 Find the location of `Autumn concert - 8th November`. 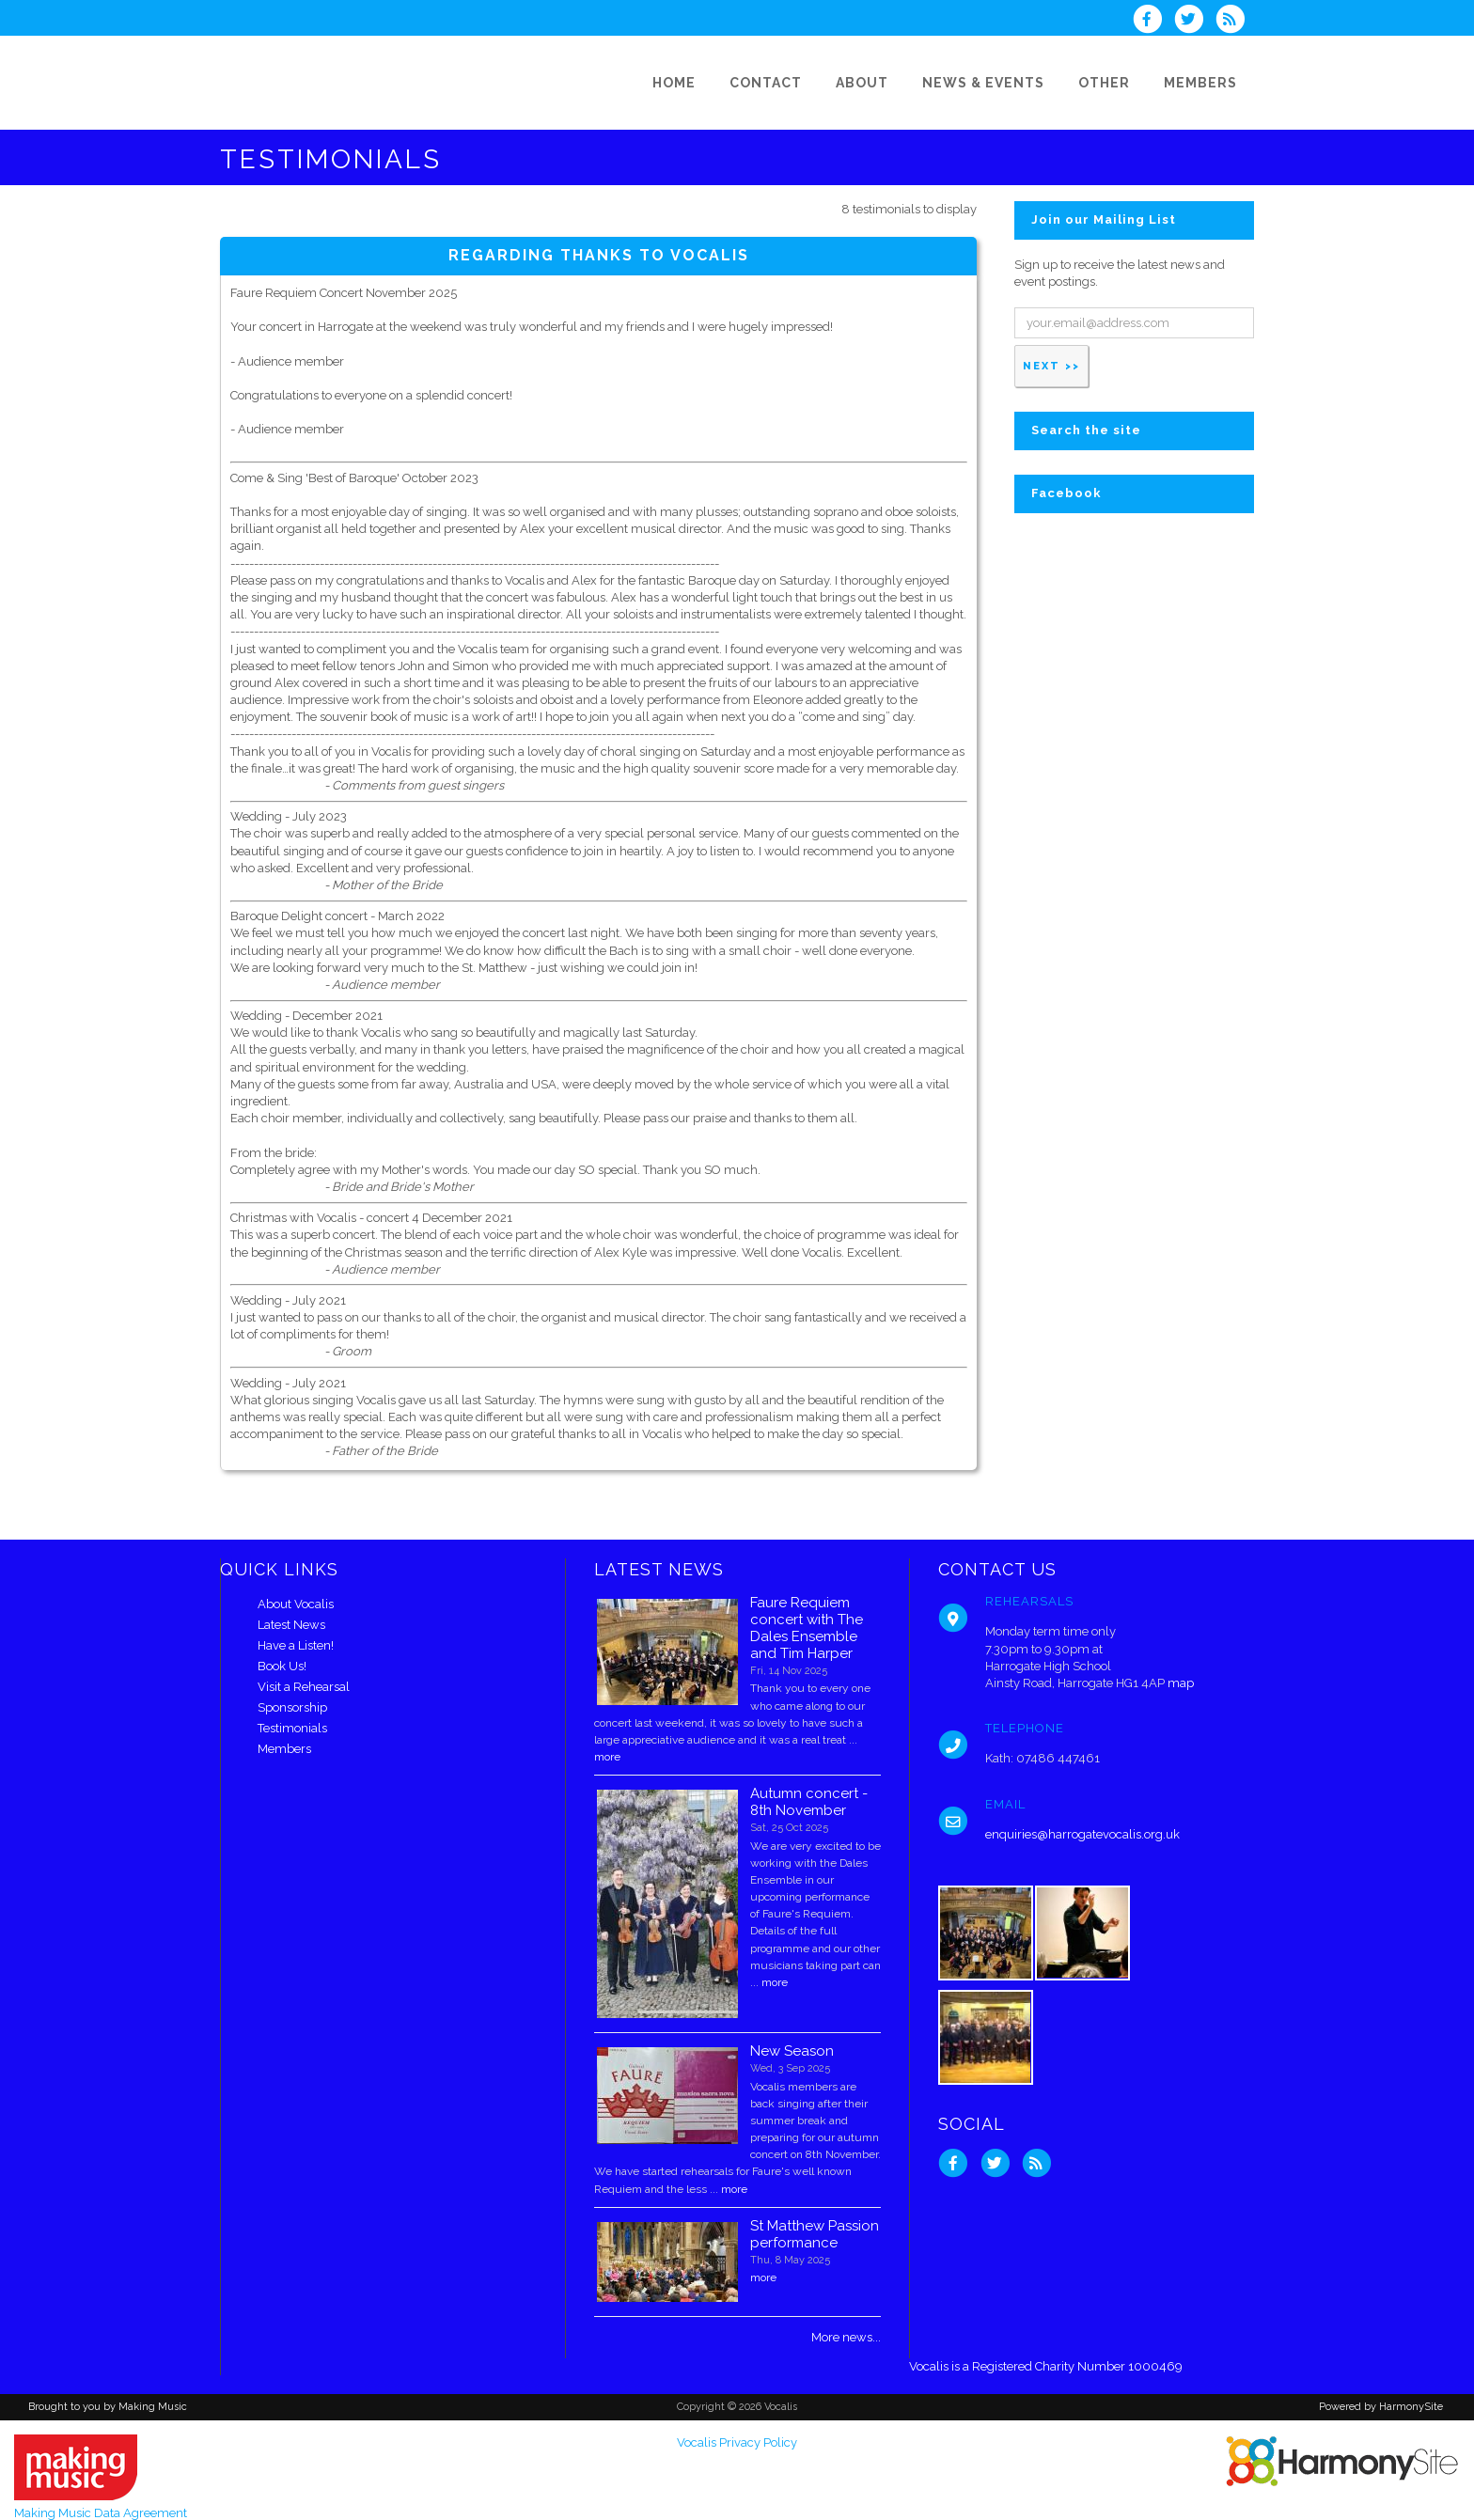

Autumn concert - 8th November is located at coordinates (809, 1802).